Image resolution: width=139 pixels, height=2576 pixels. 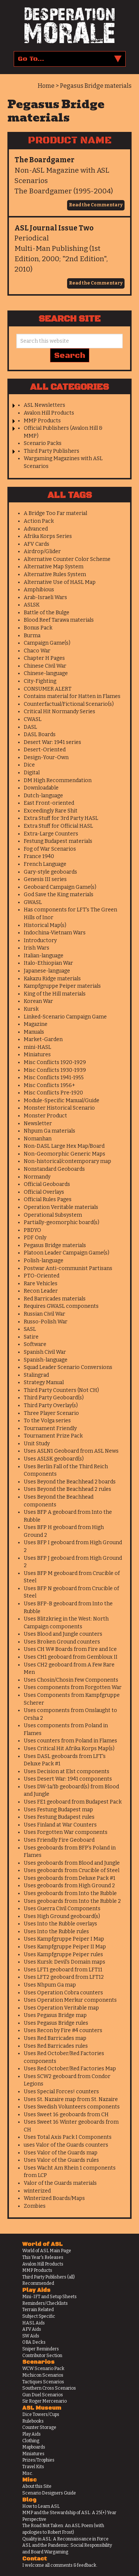 What do you see at coordinates (55, 1062) in the screenshot?
I see `Misc Conflicts 1920-1929` at bounding box center [55, 1062].